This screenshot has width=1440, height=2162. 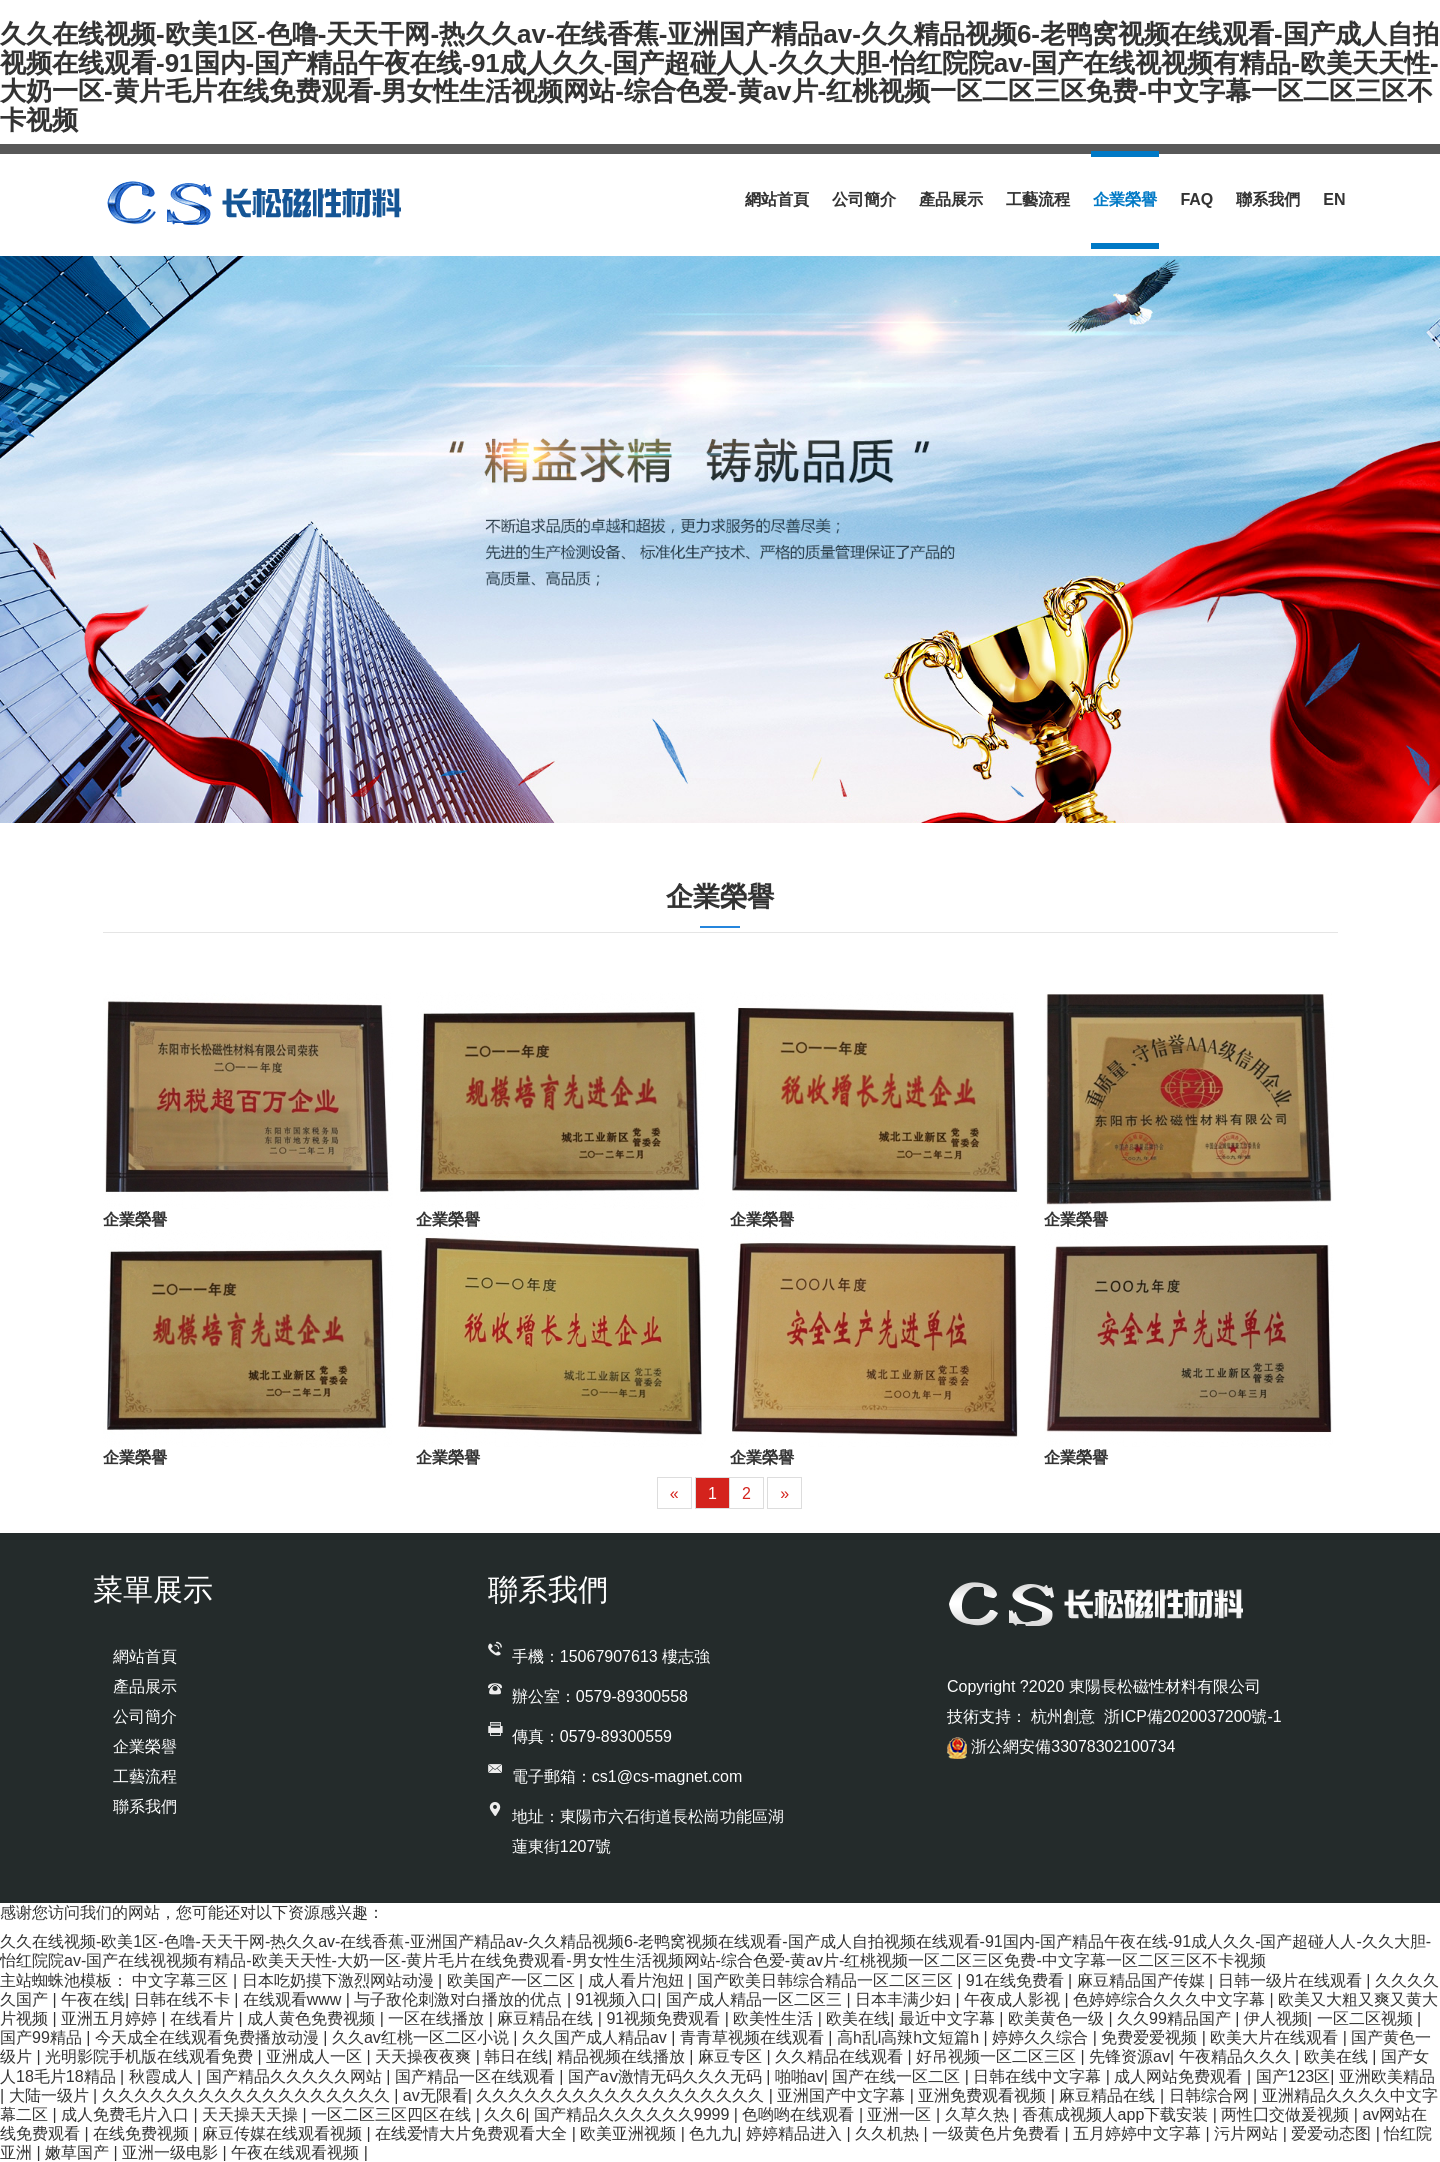 I want to click on 工藝流程, so click(x=1038, y=199).